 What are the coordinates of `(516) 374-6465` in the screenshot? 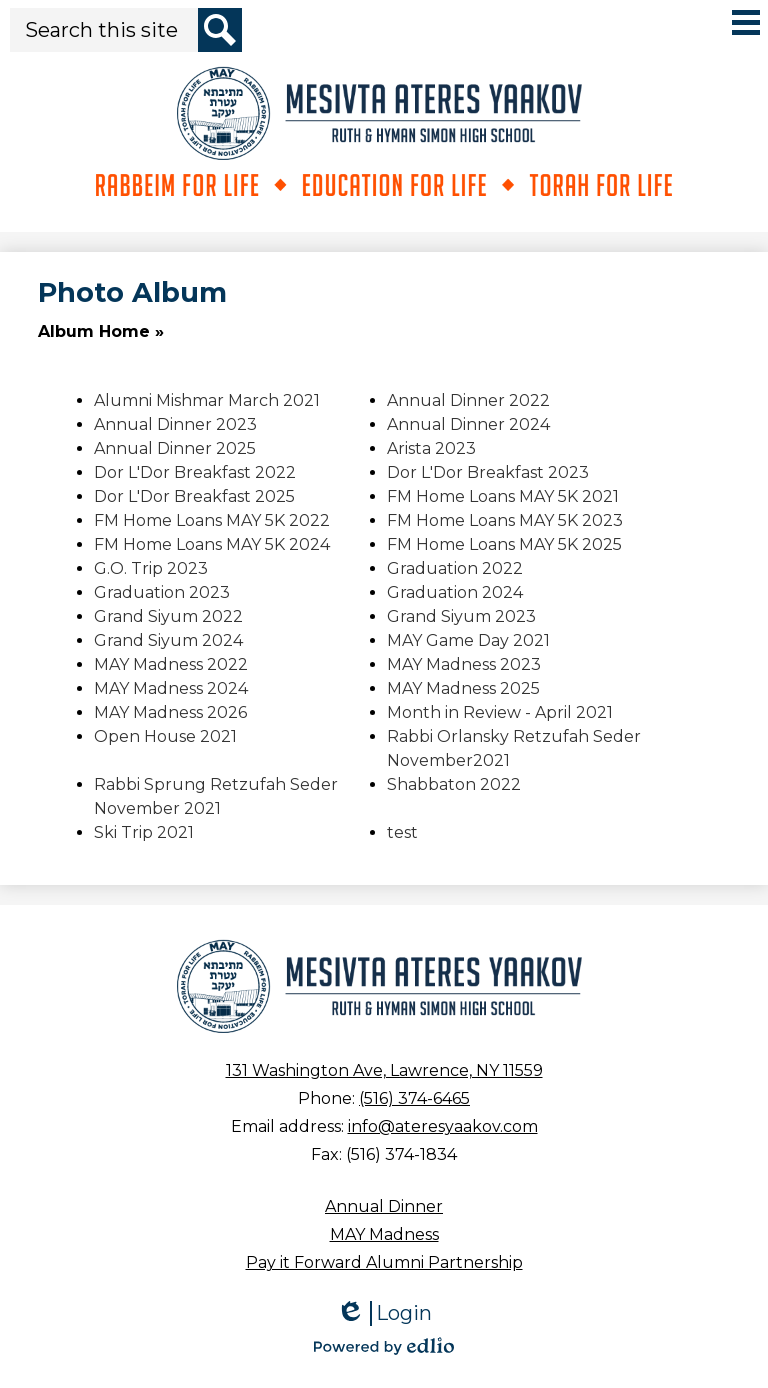 It's located at (414, 1098).